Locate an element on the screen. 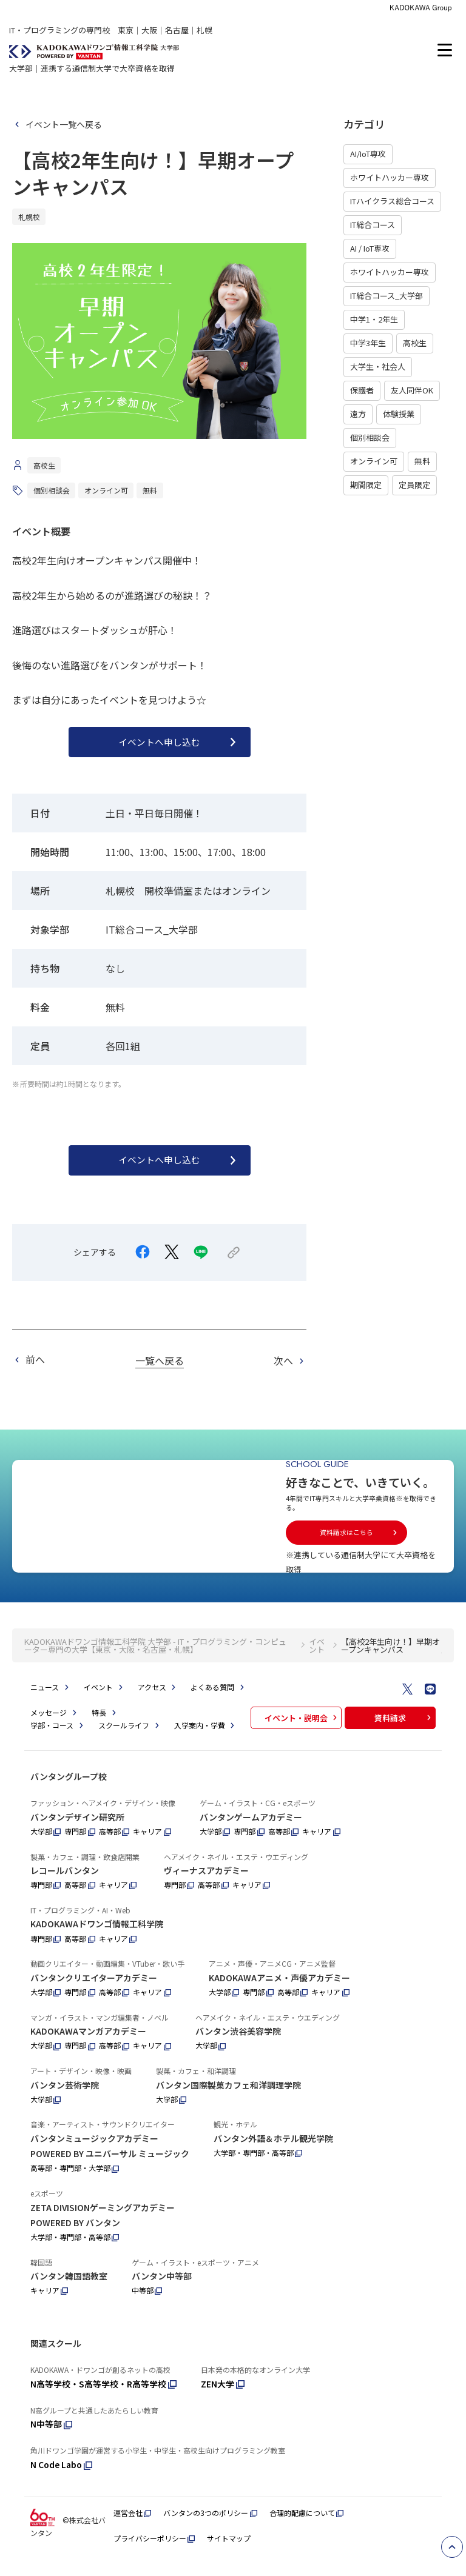  期間限定 is located at coordinates (366, 484).